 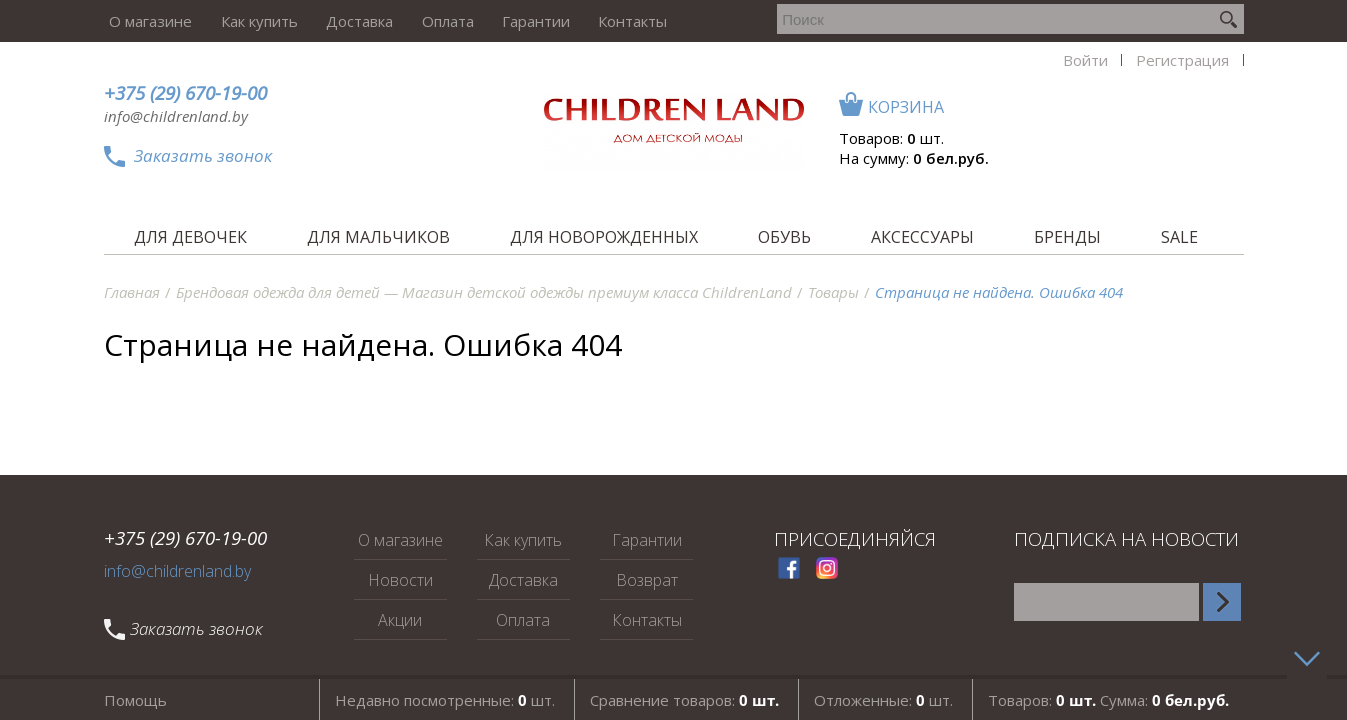 What do you see at coordinates (1108, 699) in the screenshot?
I see `Товаров: Сумма:` at bounding box center [1108, 699].